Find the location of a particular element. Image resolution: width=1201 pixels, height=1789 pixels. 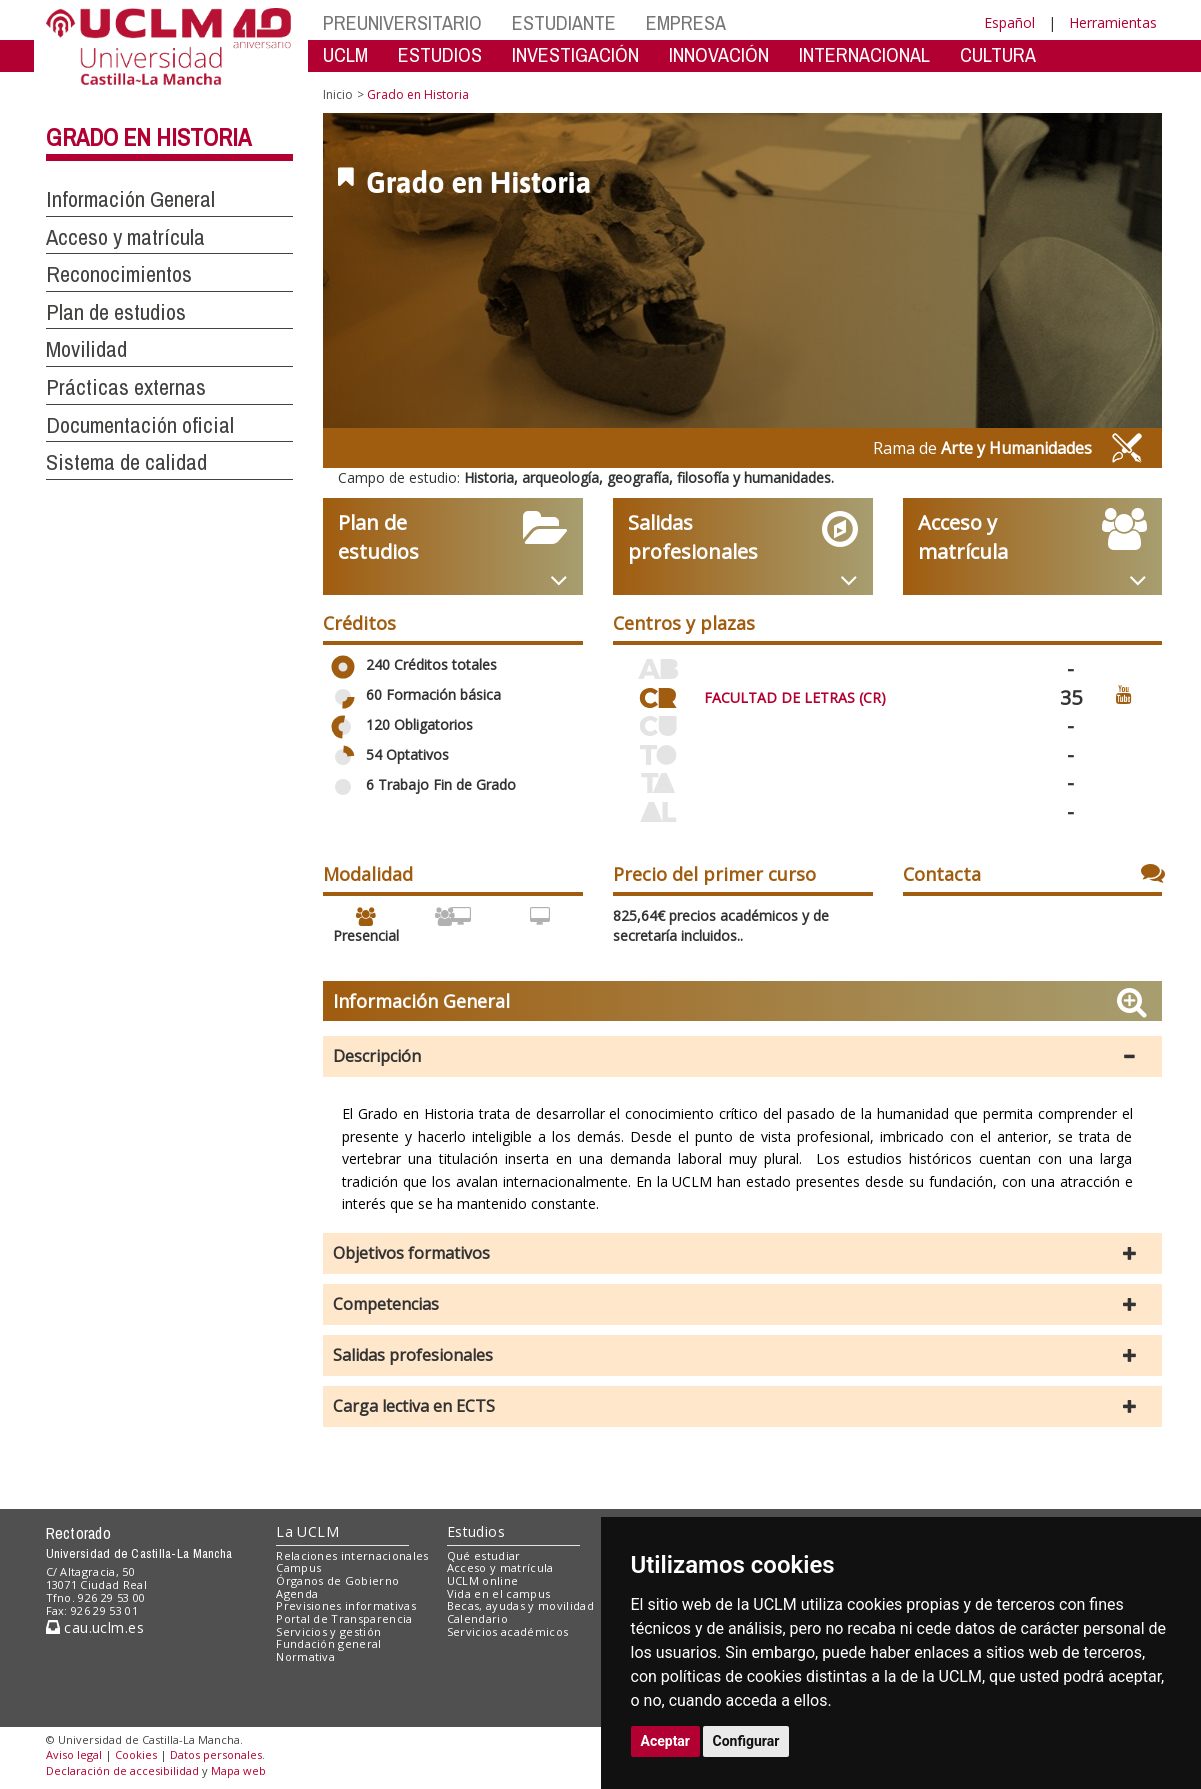

Información General [button] is located at coordinates (130, 199).